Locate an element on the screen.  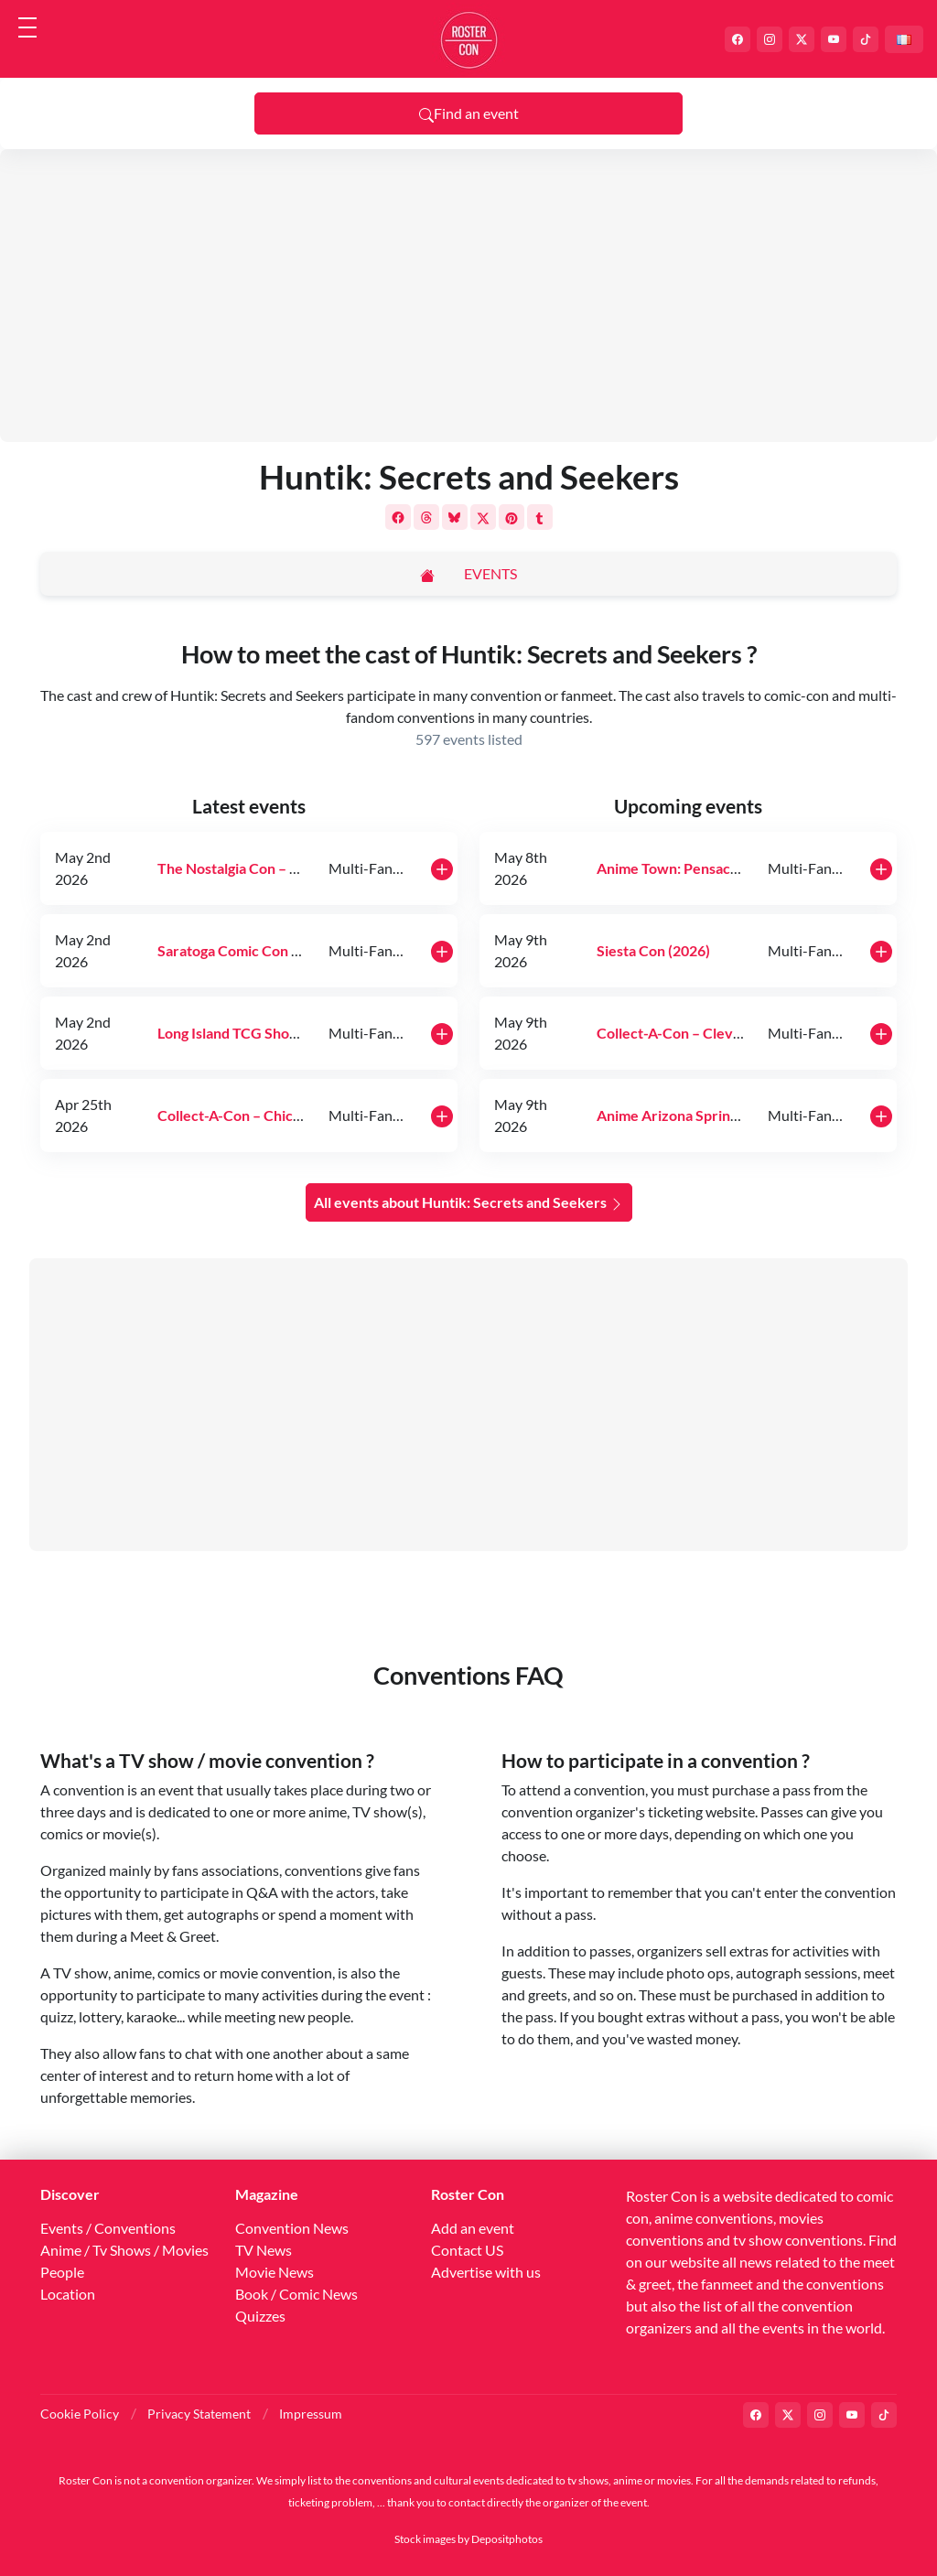
Events / Conventions is located at coordinates (108, 2227).